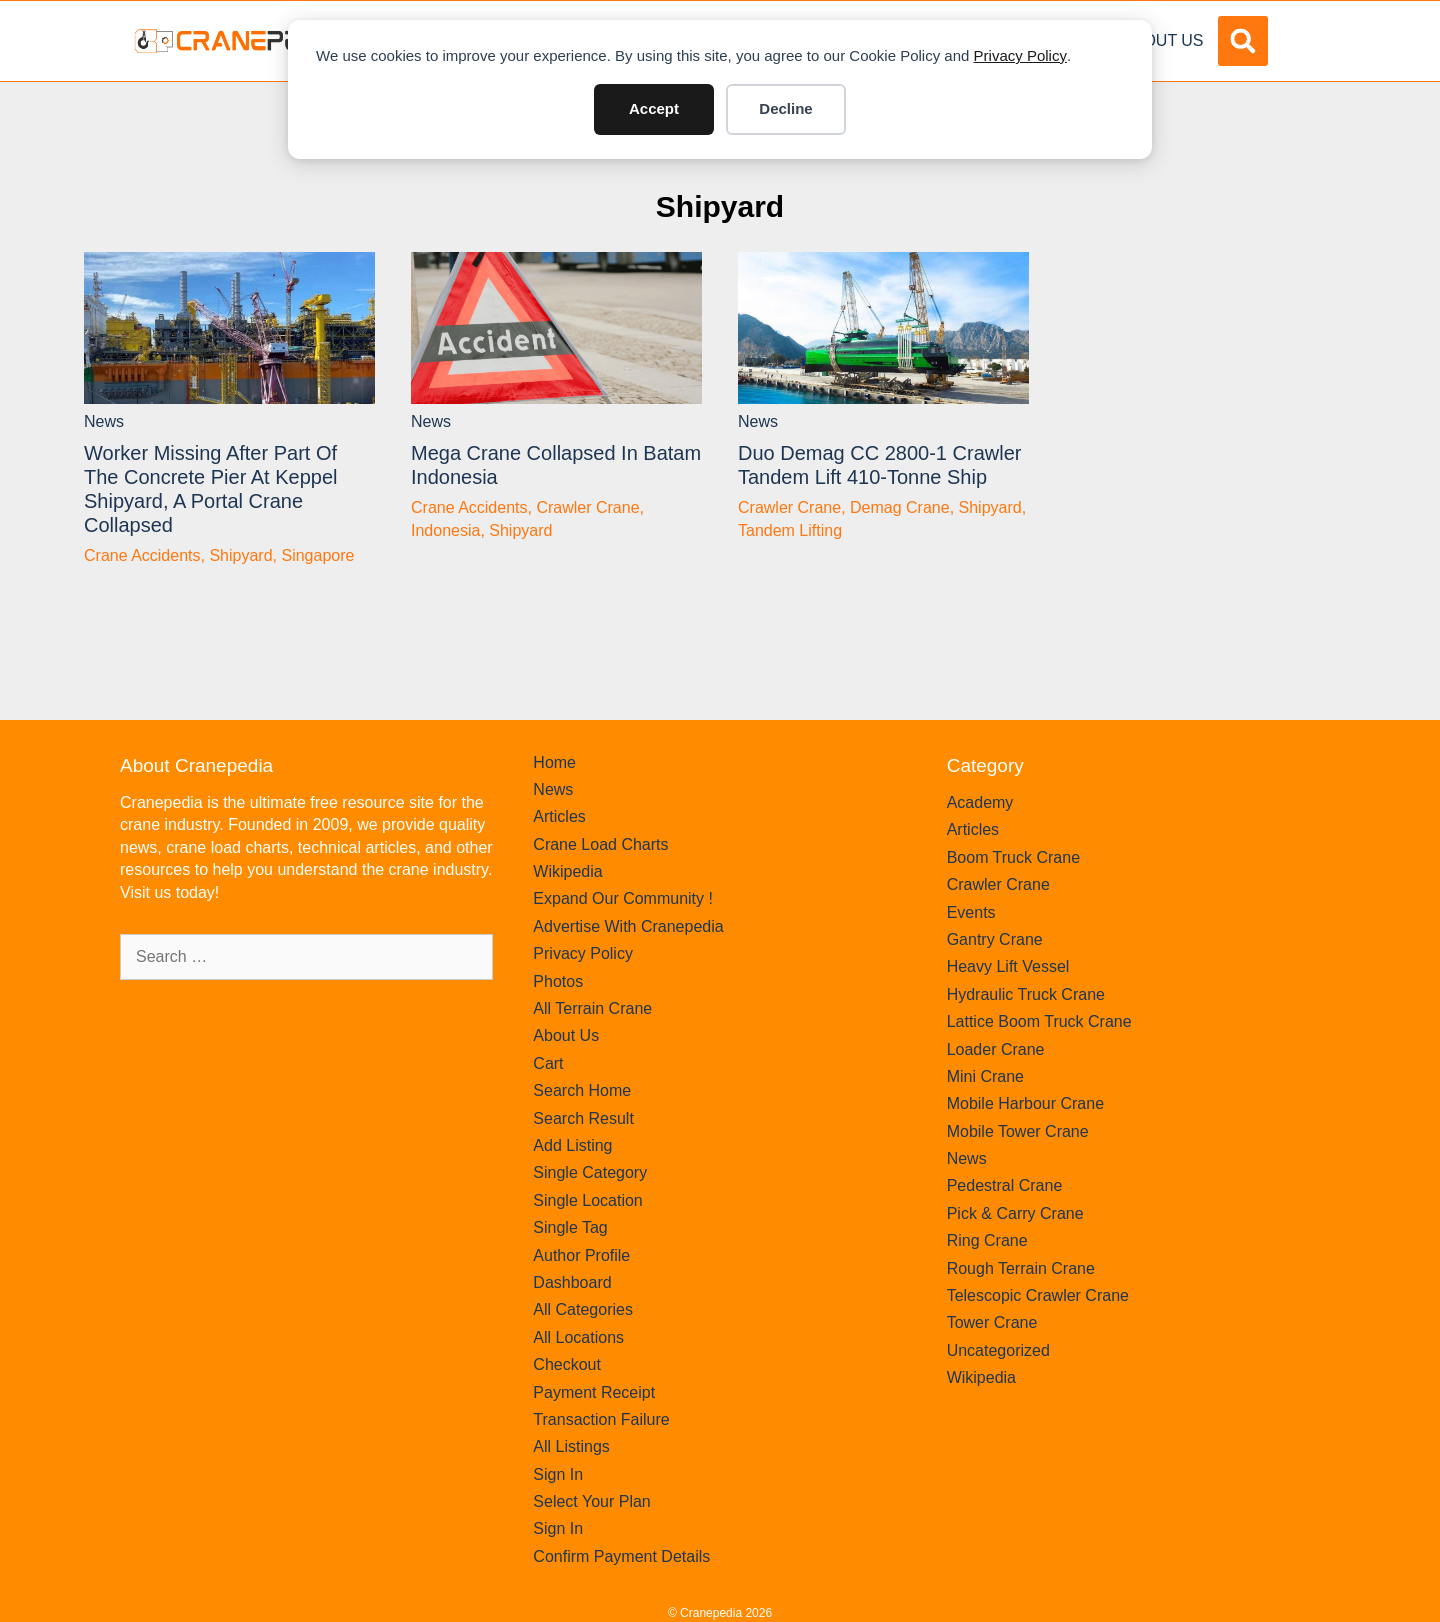  I want to click on Cart, so click(548, 1063).